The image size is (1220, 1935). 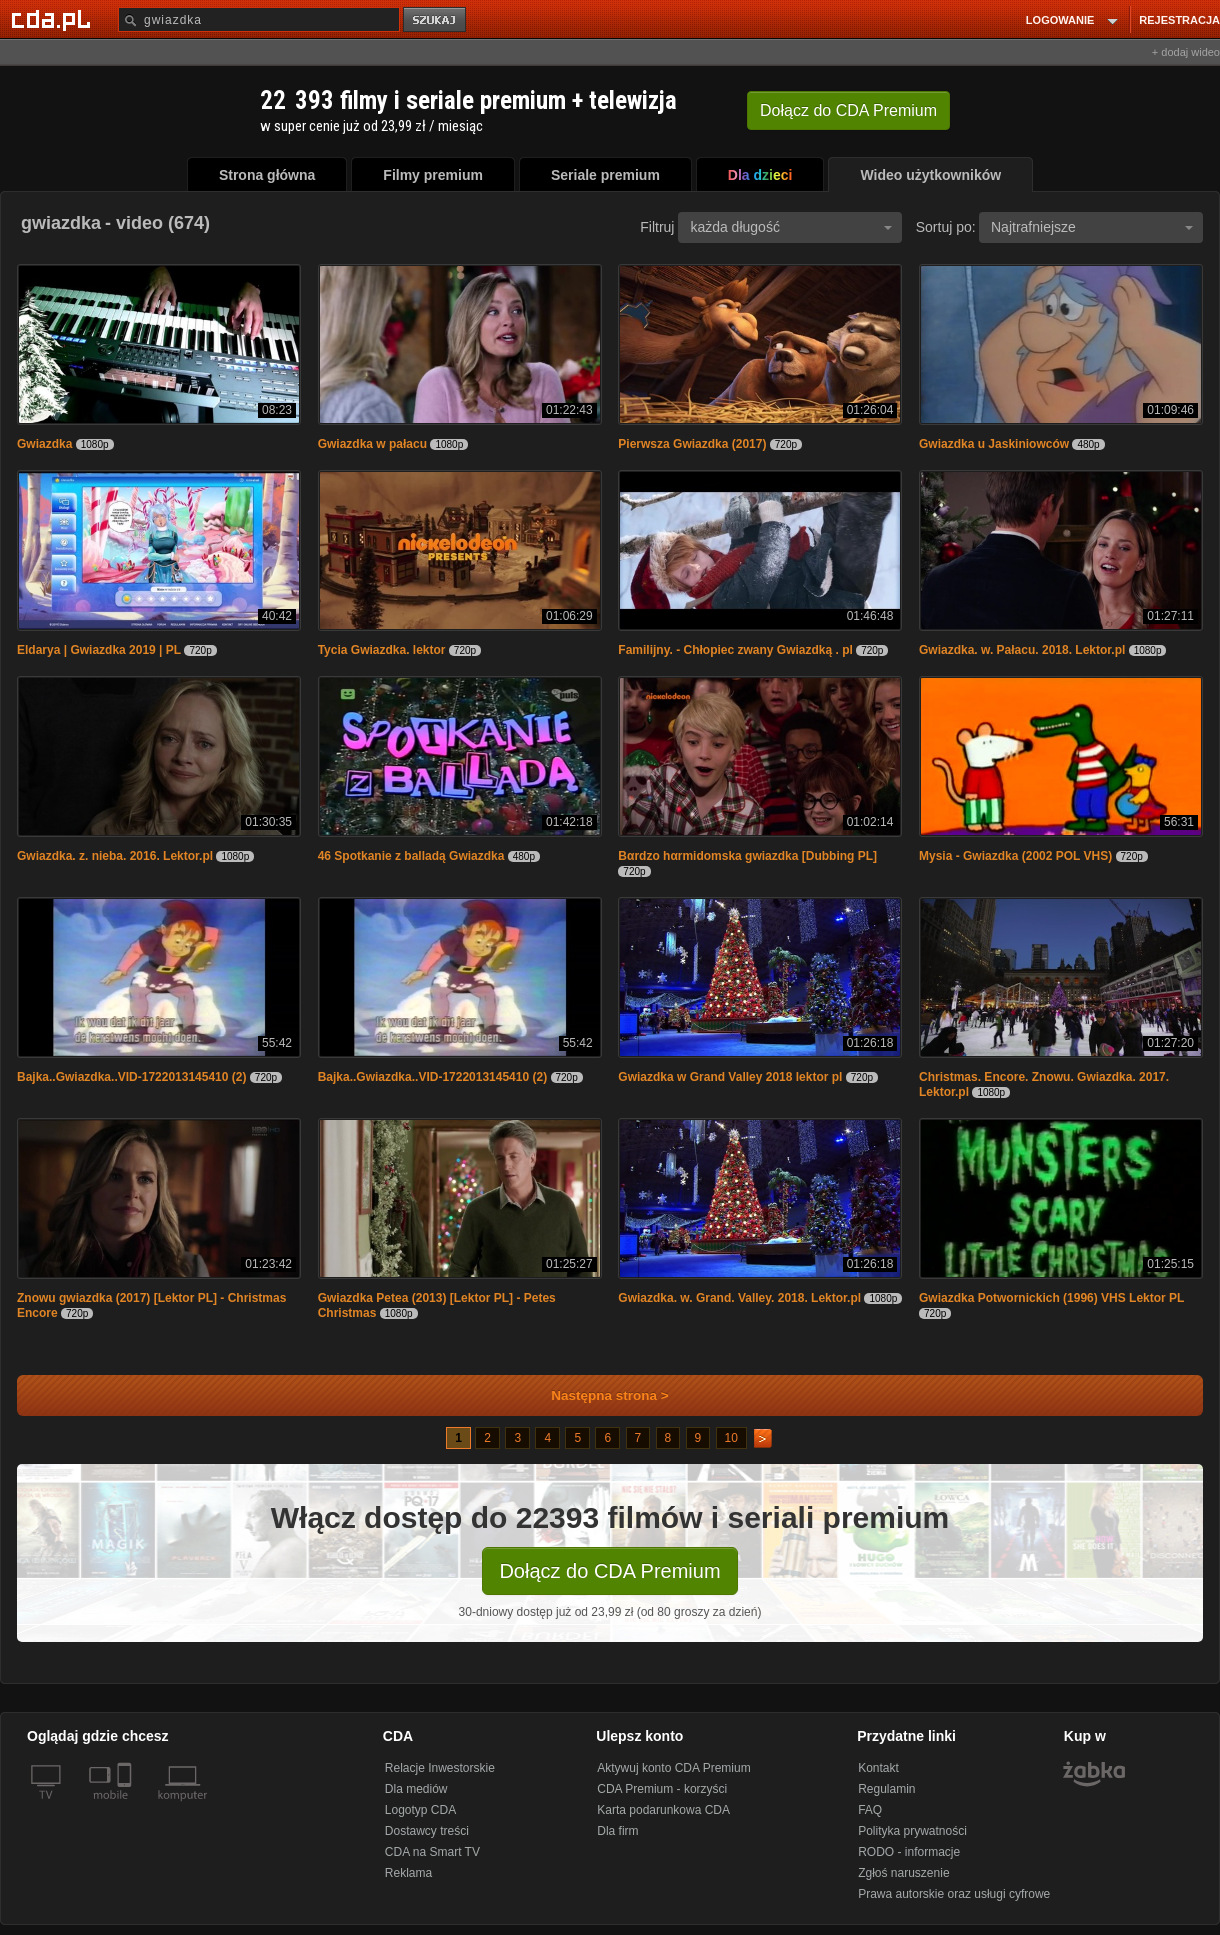 What do you see at coordinates (1092, 227) in the screenshot?
I see `Najtrafniejsze` at bounding box center [1092, 227].